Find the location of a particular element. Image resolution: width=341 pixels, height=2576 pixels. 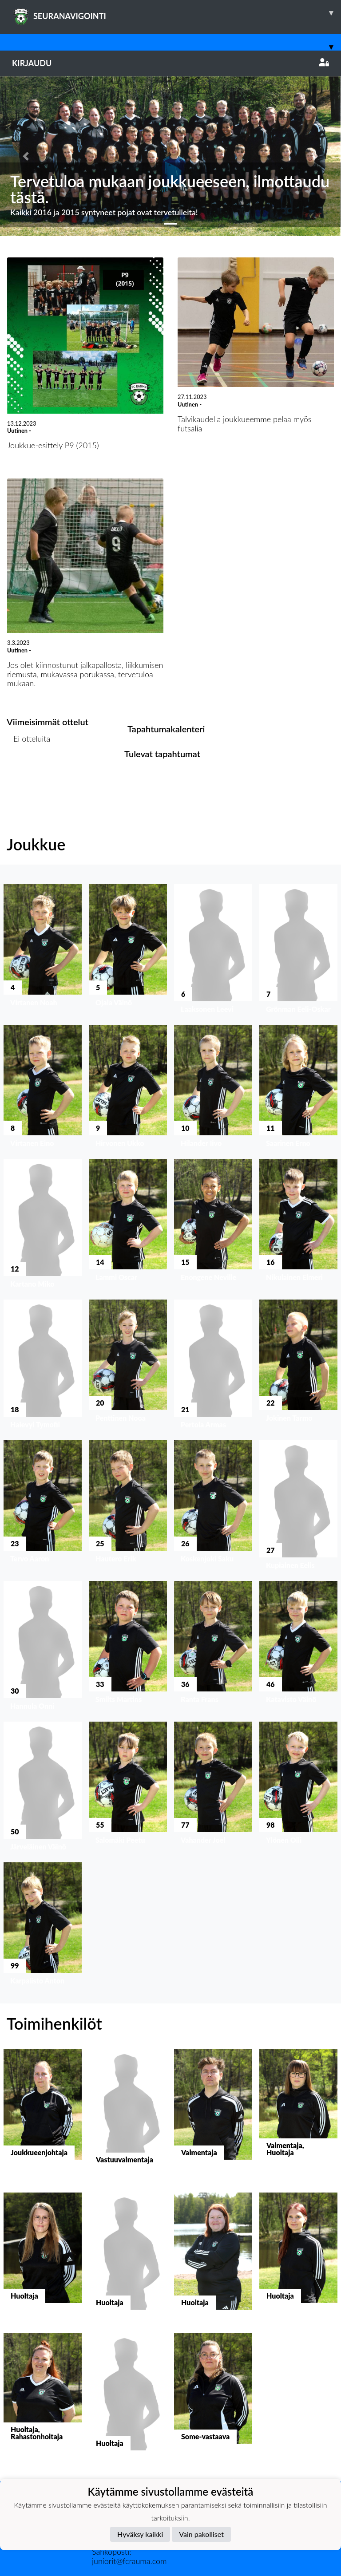

SEURANAVIGOINTI is located at coordinates (176, 13).